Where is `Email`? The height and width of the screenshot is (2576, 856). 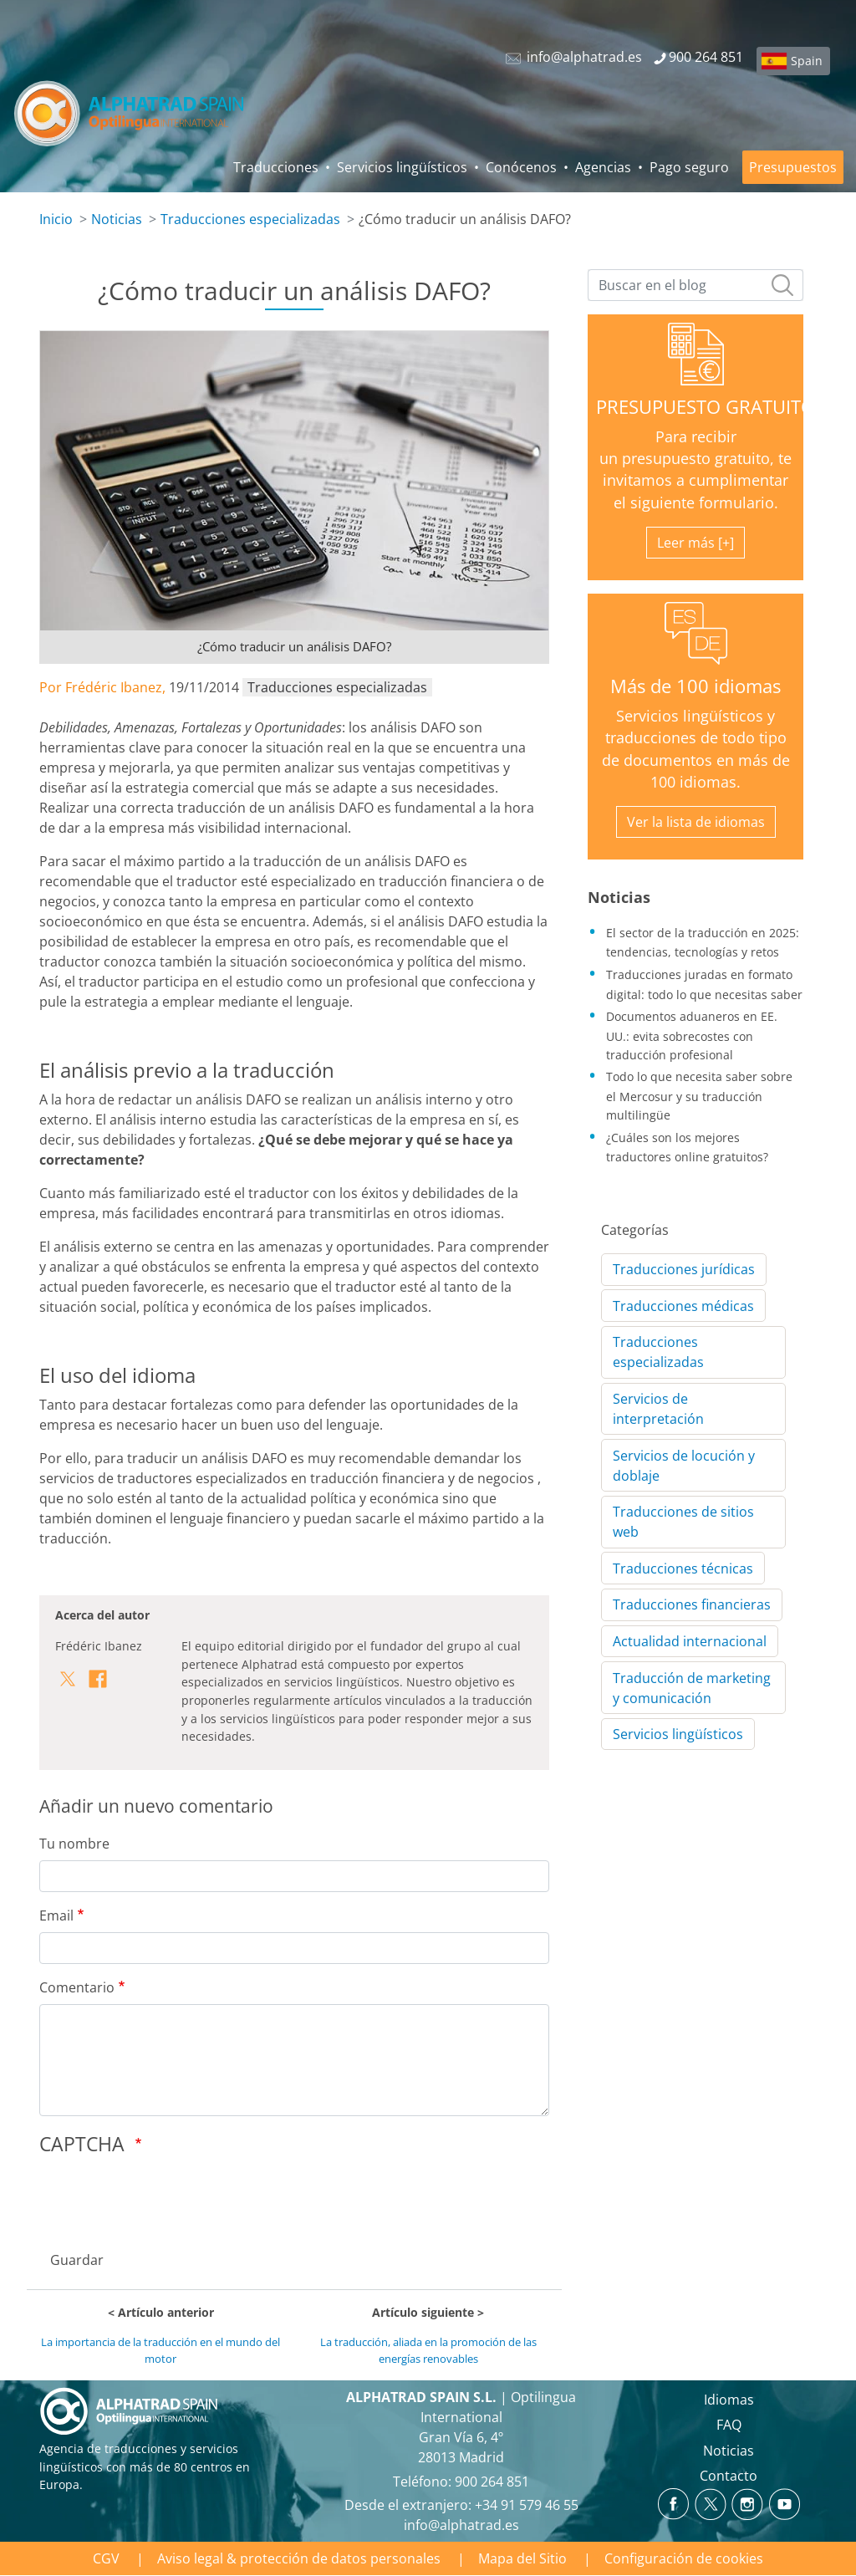
Email is located at coordinates (56, 1915).